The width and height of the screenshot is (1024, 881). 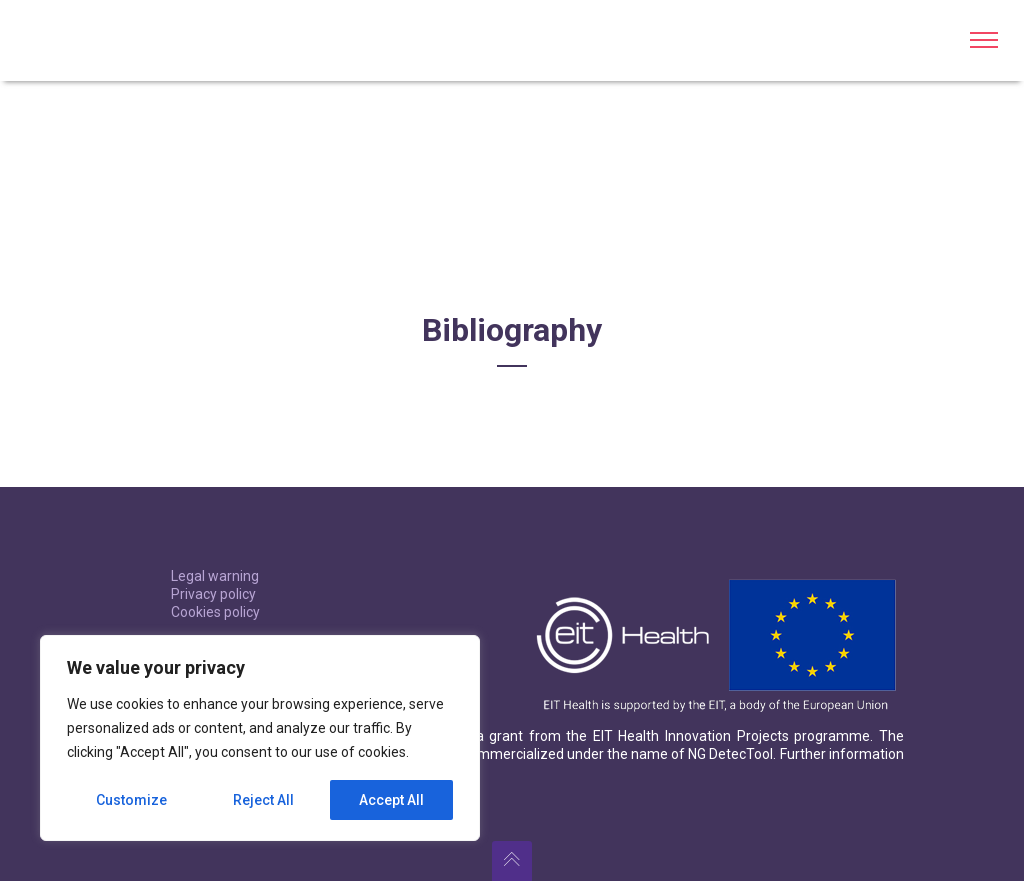 What do you see at coordinates (213, 594) in the screenshot?
I see `Privacy policy` at bounding box center [213, 594].